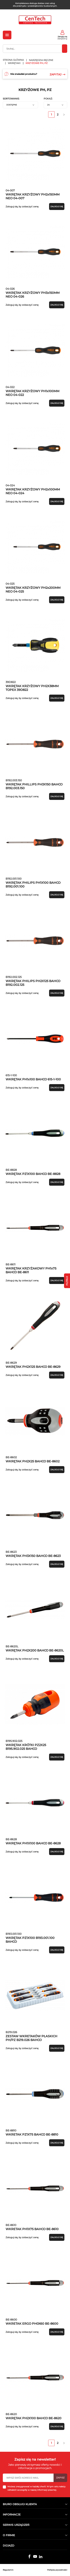 This screenshot has height=2576, width=70. Describe the element at coordinates (32, 2229) in the screenshot. I see `WKRETAK PH1X75 BAHCO BE-8610` at that location.